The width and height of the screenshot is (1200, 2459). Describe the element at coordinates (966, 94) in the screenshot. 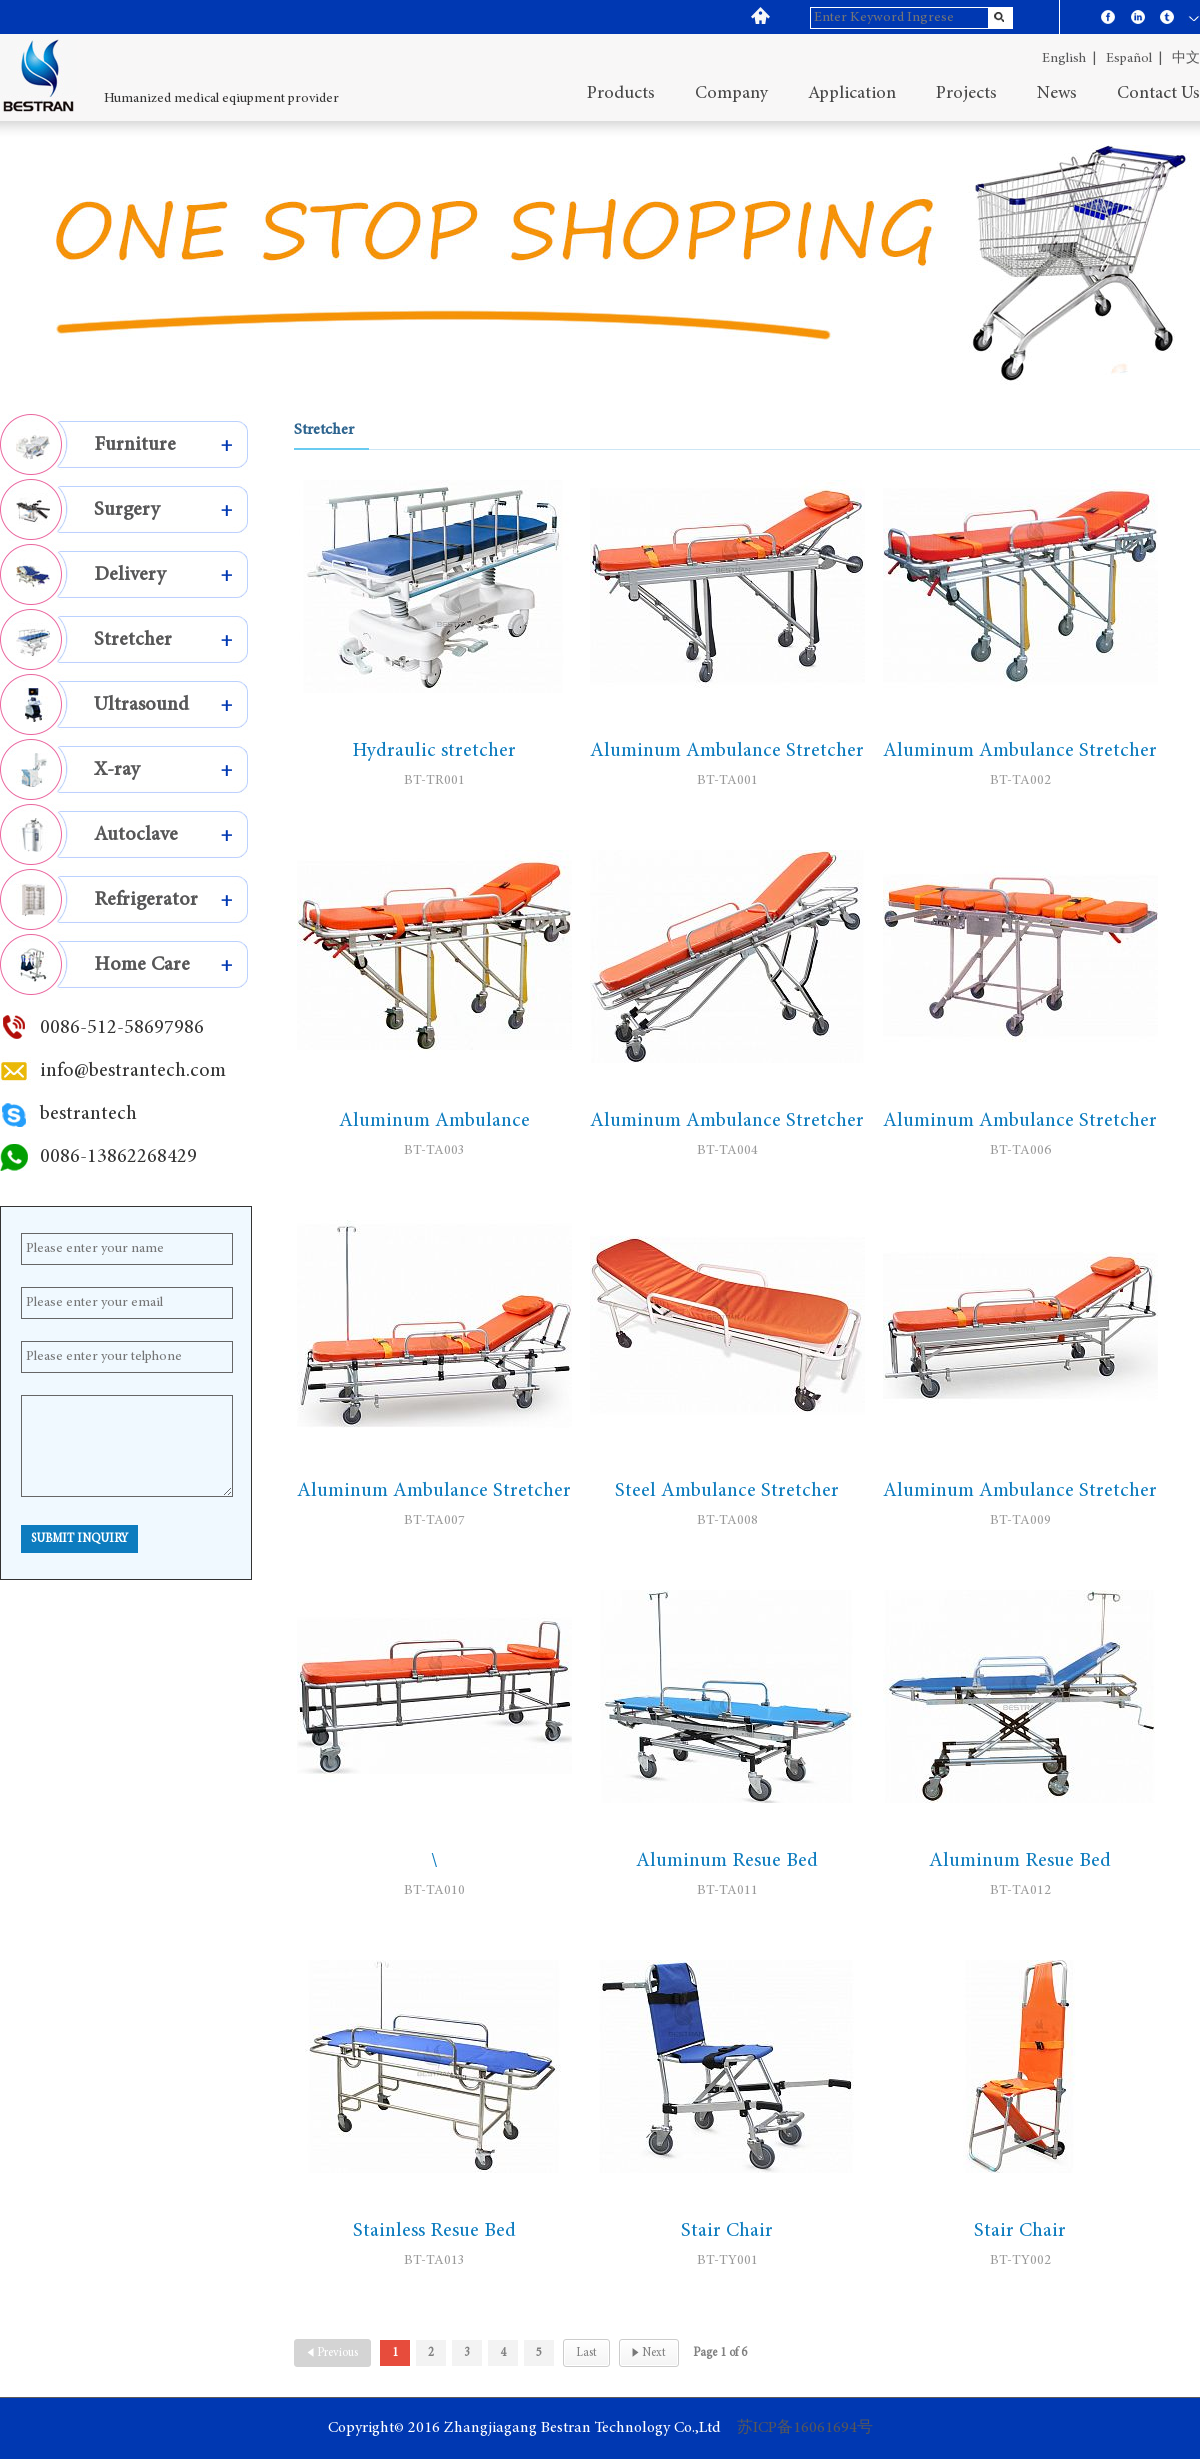

I see `projects` at that location.